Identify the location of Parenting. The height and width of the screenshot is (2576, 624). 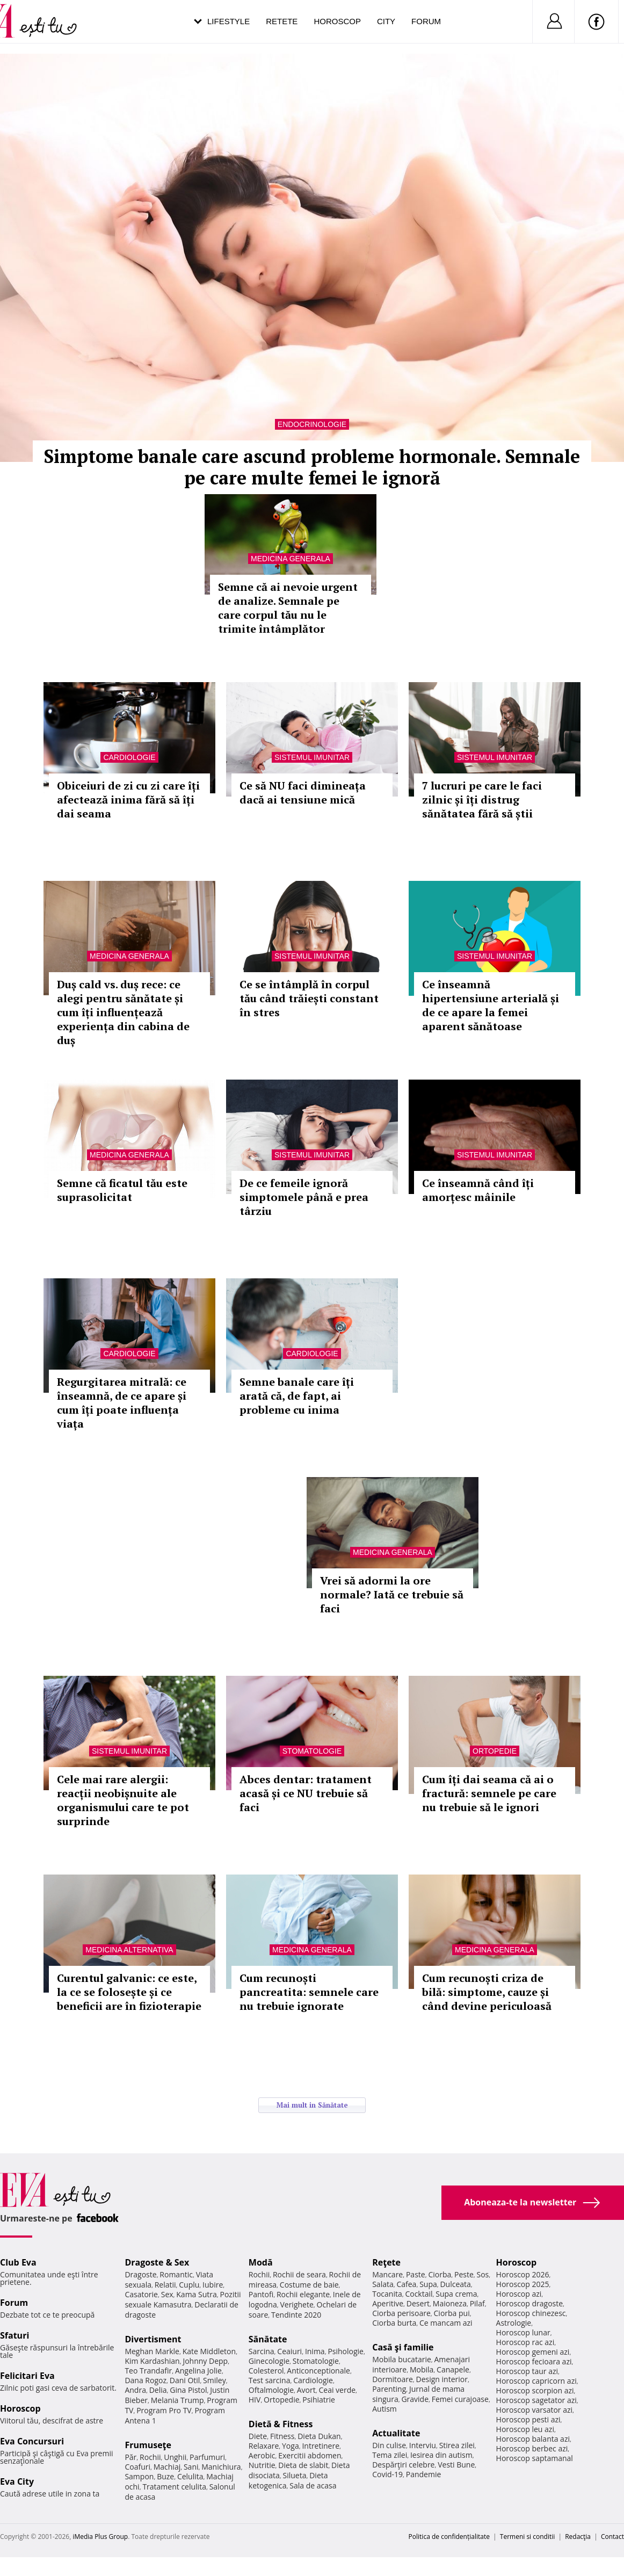
(389, 2389).